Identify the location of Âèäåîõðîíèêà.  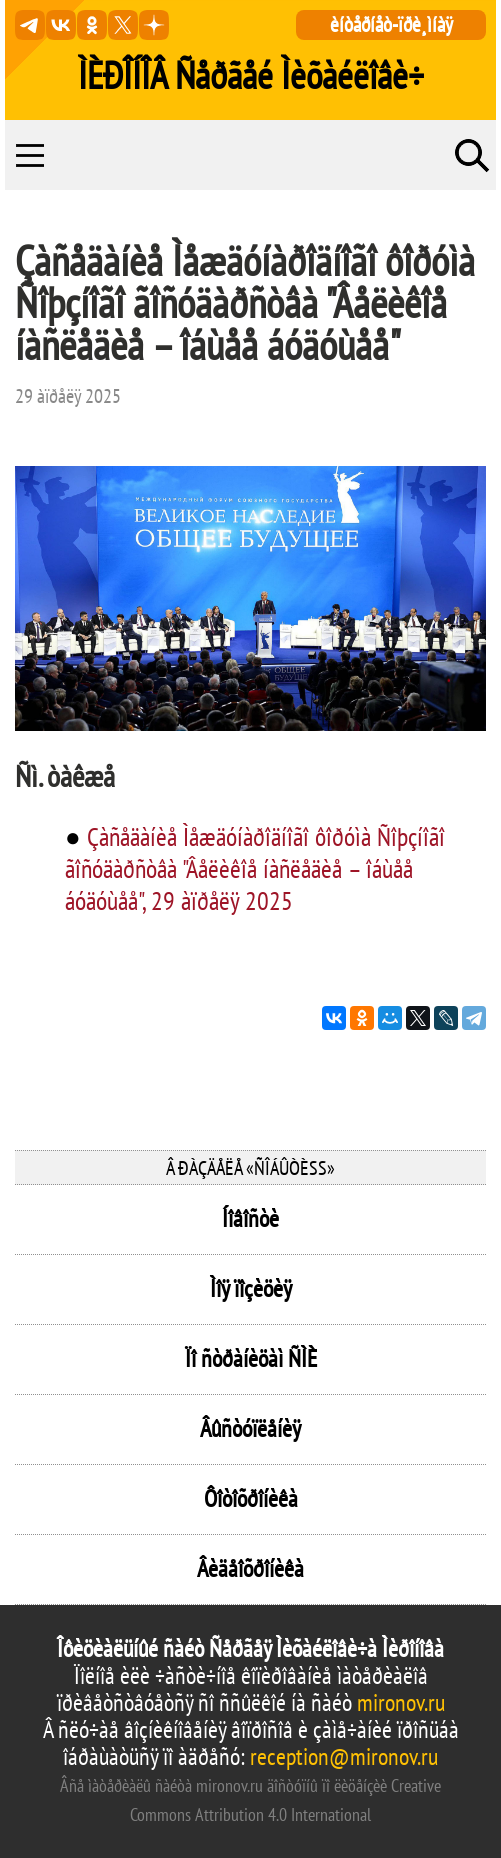
(250, 1568).